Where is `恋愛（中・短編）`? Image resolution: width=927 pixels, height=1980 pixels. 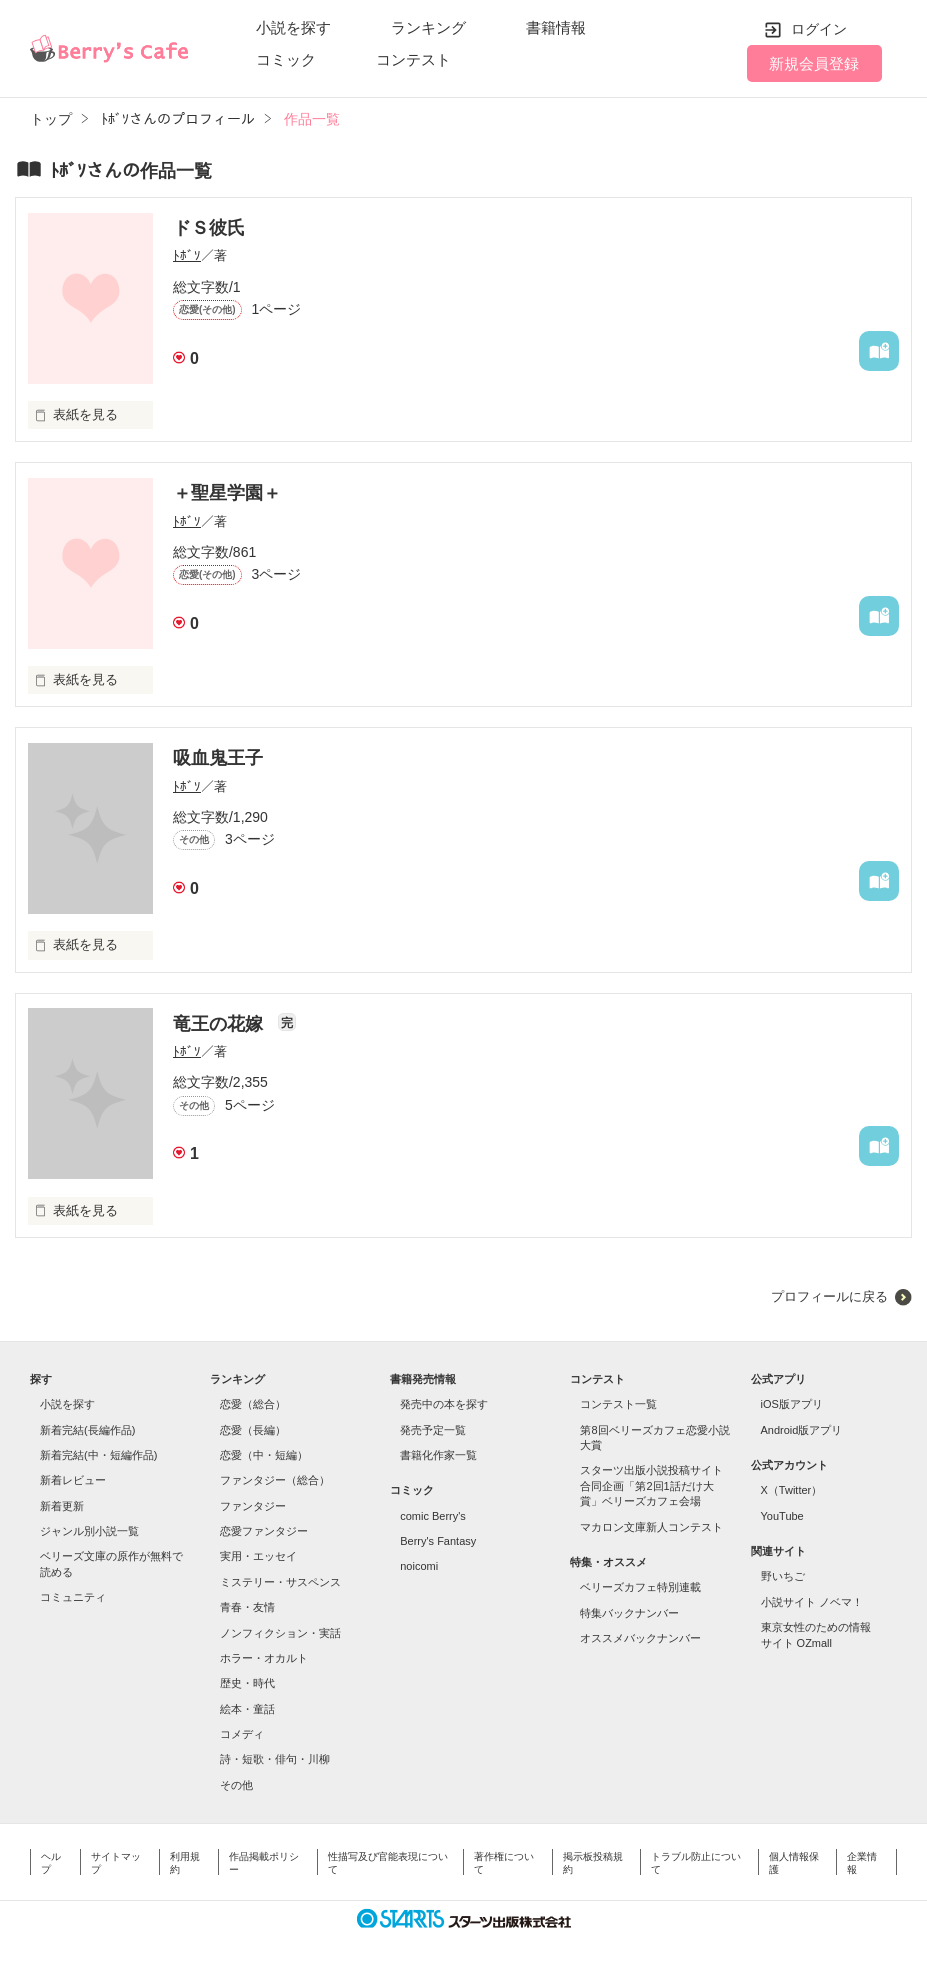
恋愛（中・短編） is located at coordinates (264, 1455).